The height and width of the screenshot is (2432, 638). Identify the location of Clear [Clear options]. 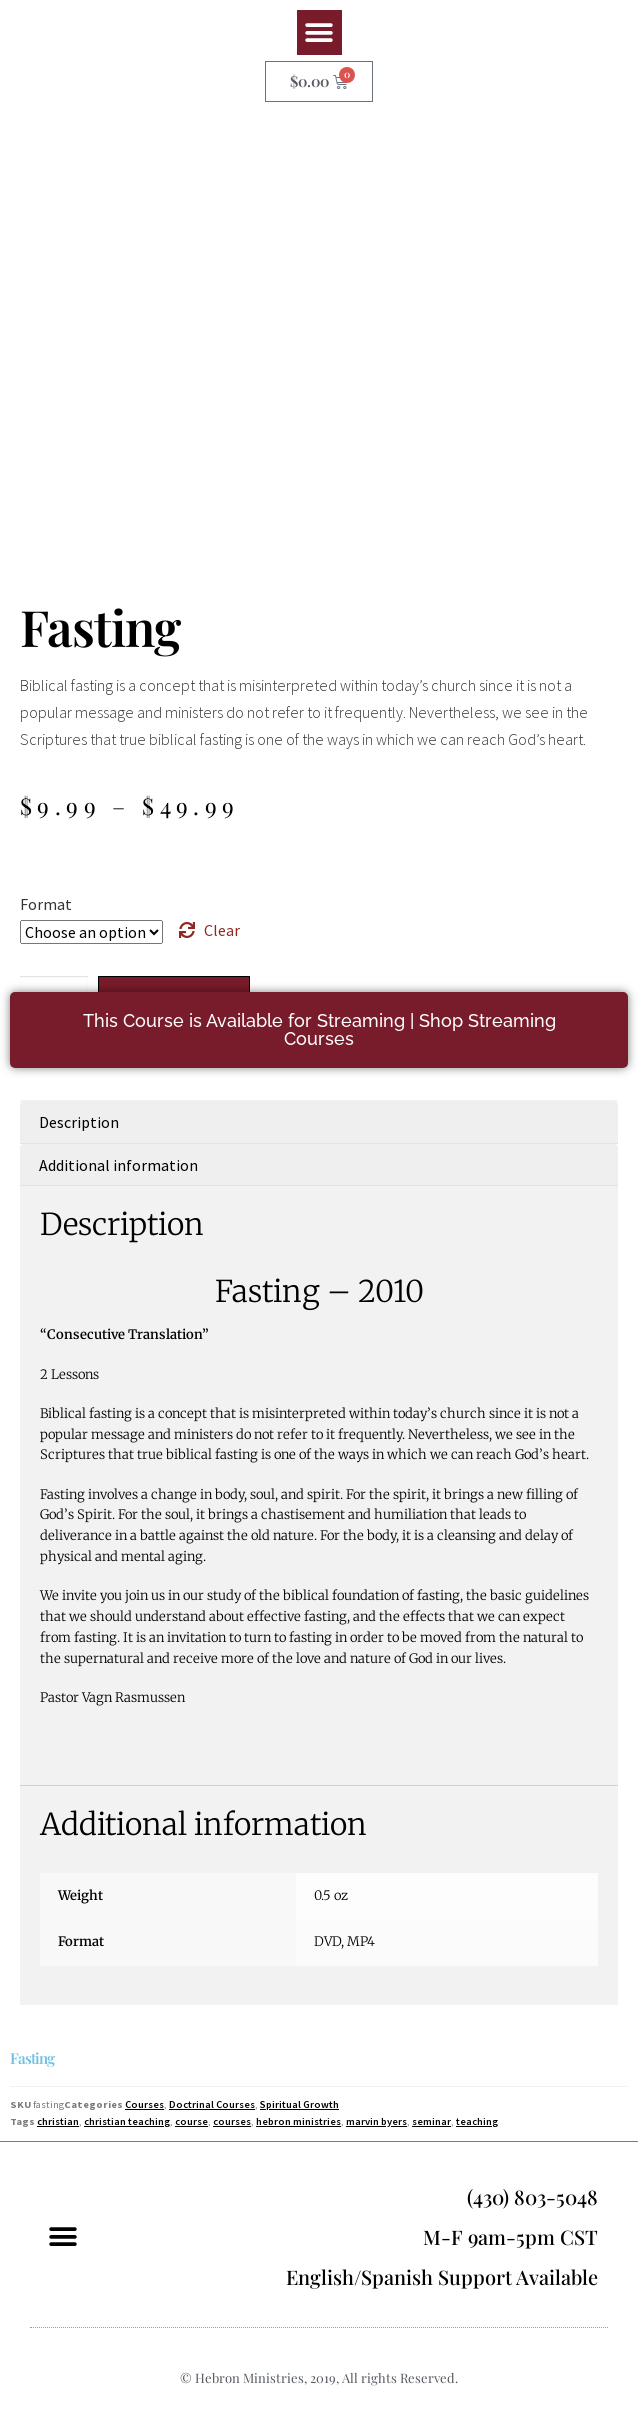
(222, 930).